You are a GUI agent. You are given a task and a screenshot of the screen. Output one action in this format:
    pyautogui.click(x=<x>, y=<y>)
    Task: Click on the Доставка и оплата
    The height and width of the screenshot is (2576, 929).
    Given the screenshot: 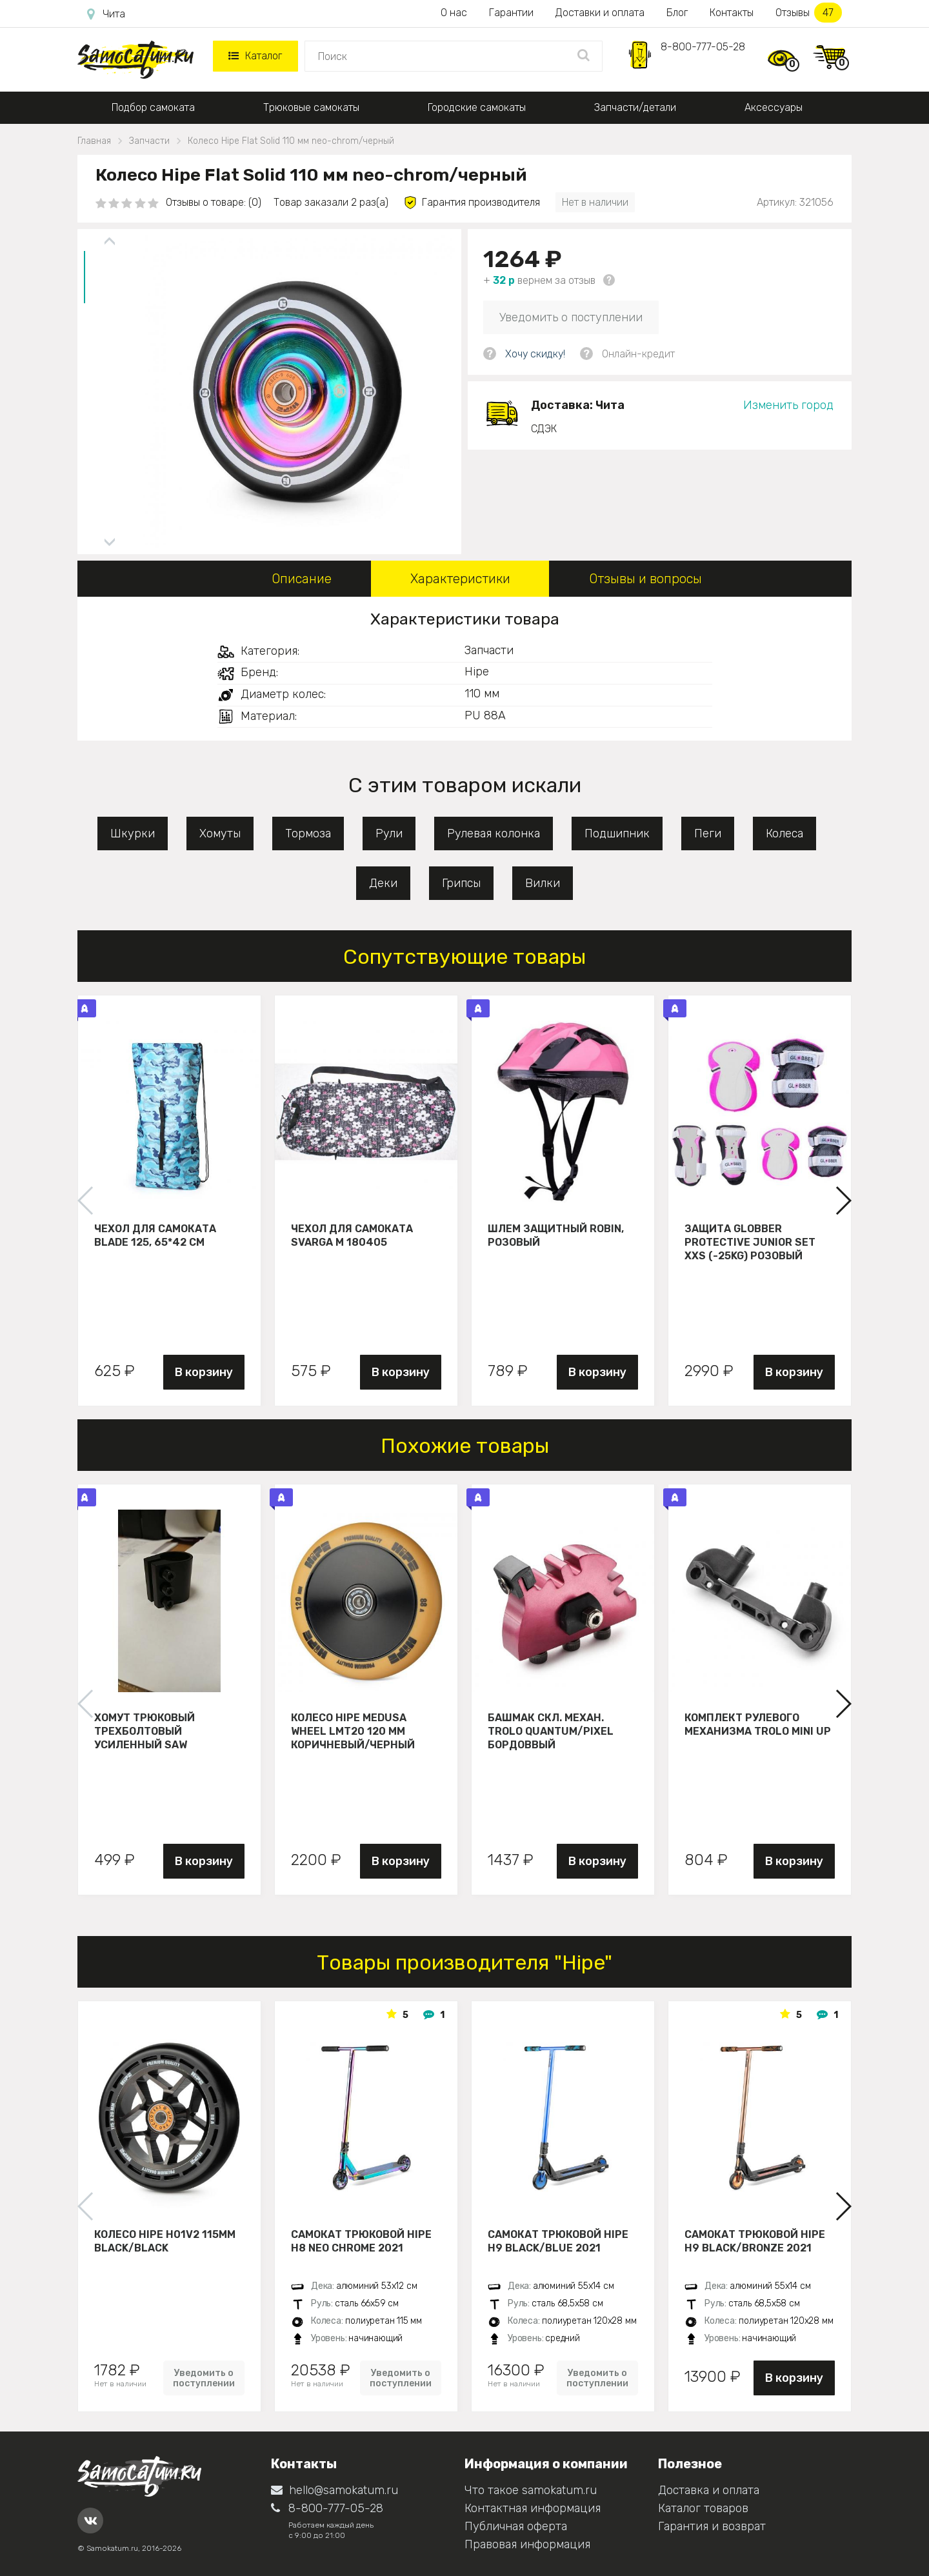 What is the action you would take?
    pyautogui.click(x=708, y=2490)
    